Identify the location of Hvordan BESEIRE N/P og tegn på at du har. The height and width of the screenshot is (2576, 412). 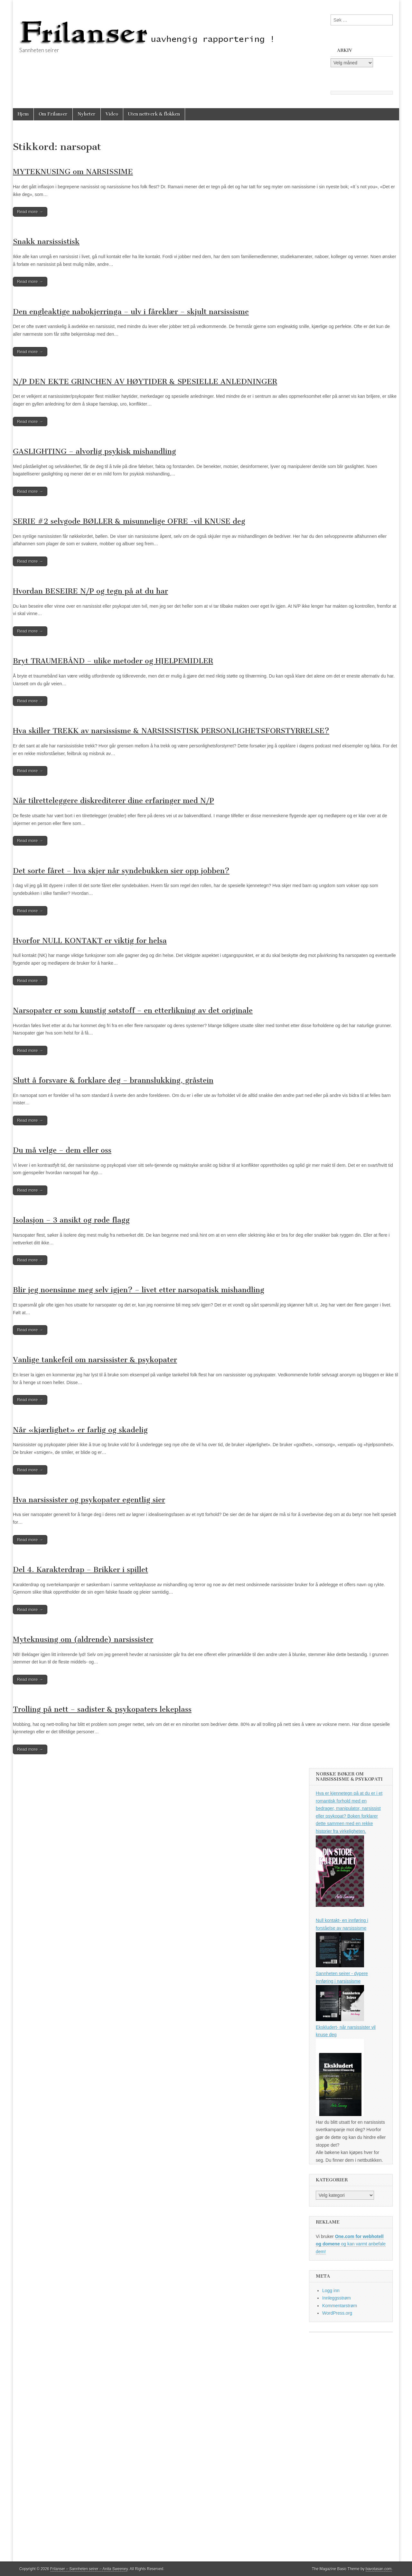
(90, 591).